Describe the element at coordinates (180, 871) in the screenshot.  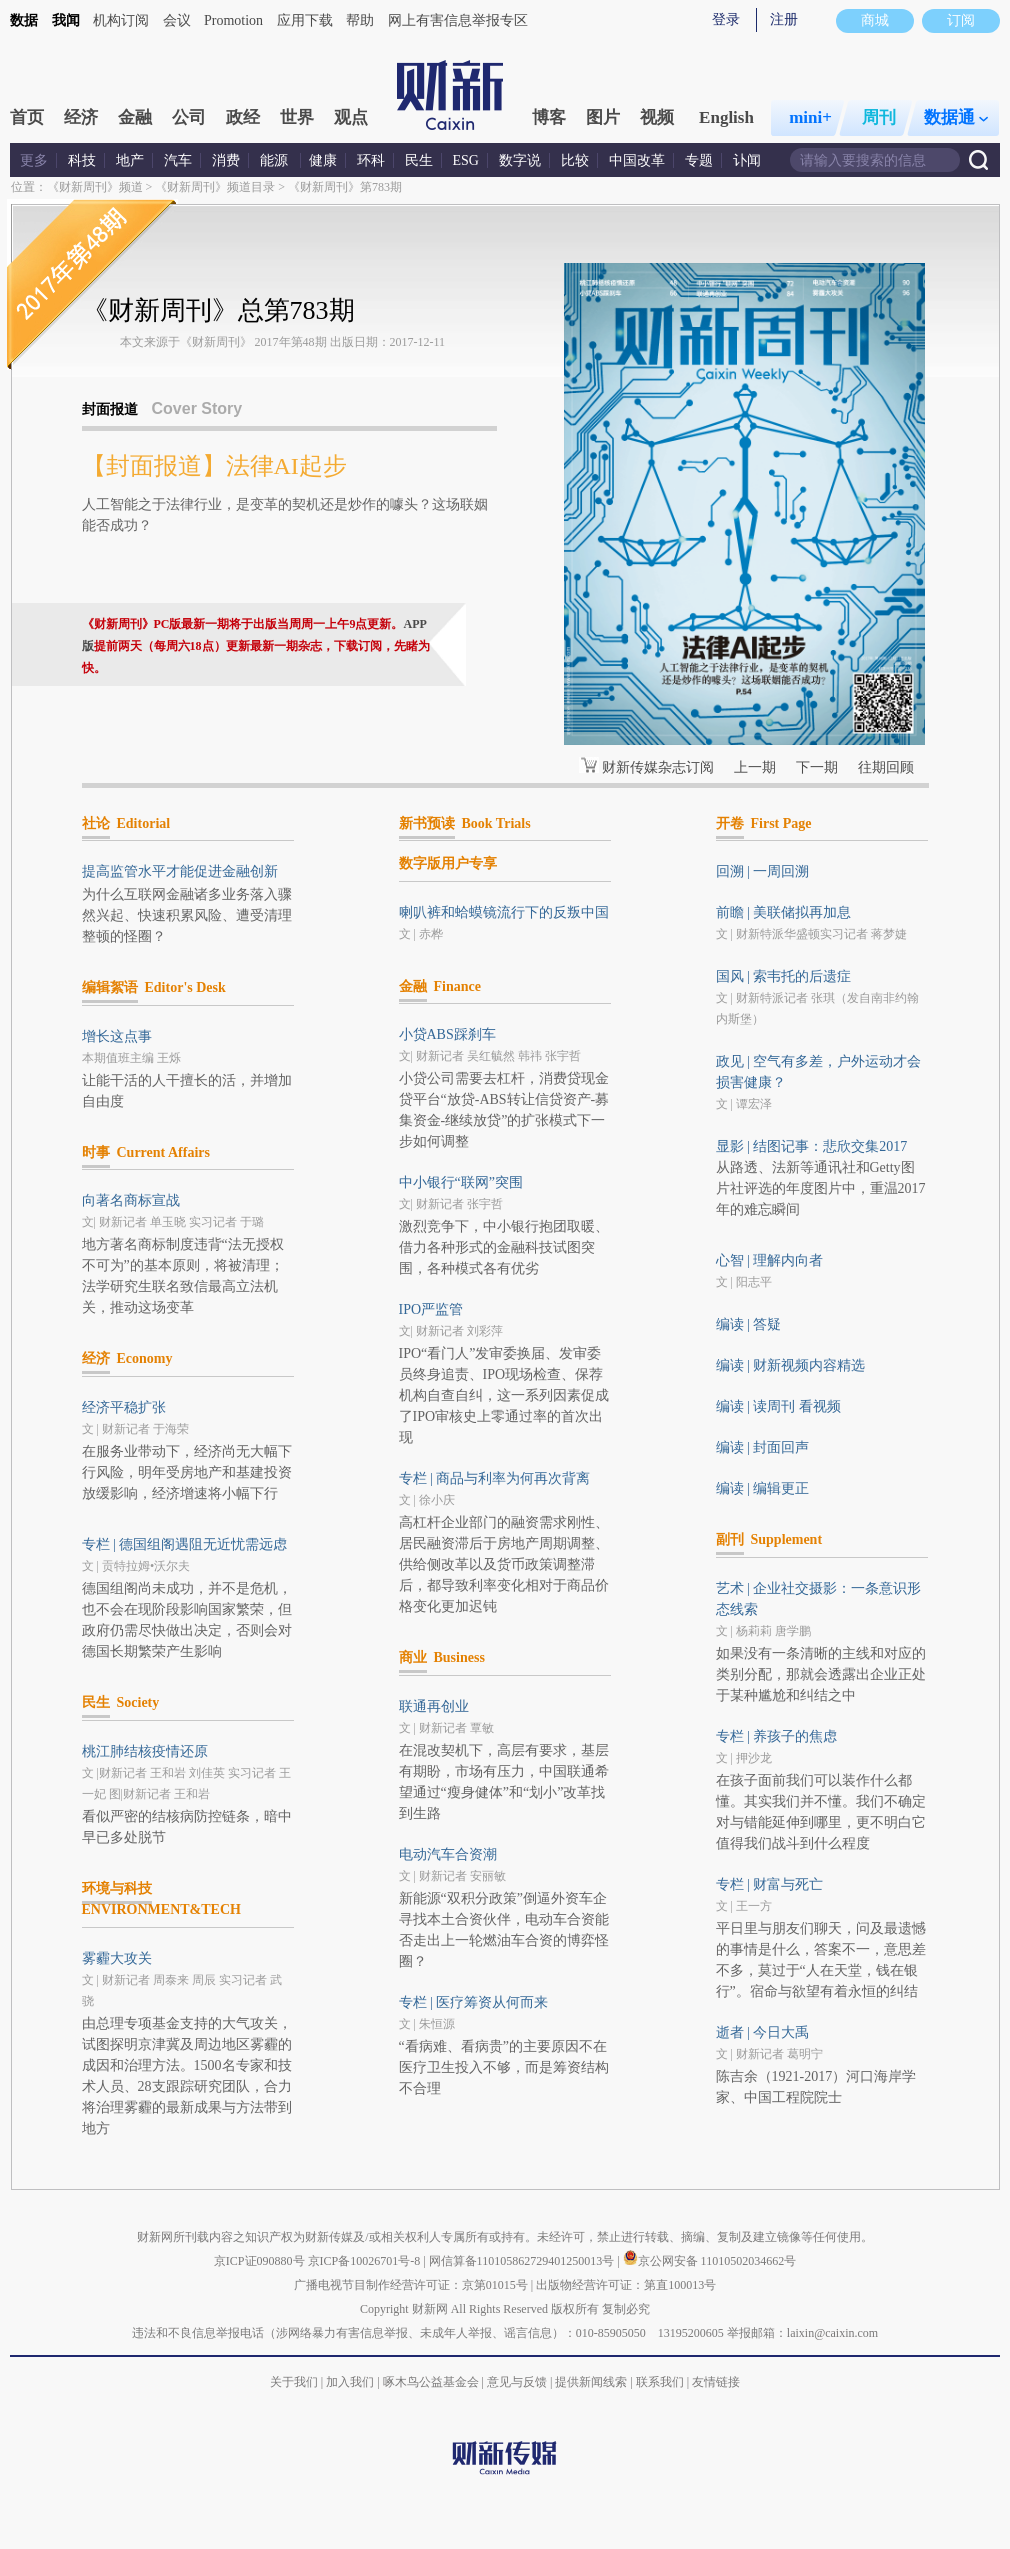
I see `提高监管水平才能促进金融创新` at that location.